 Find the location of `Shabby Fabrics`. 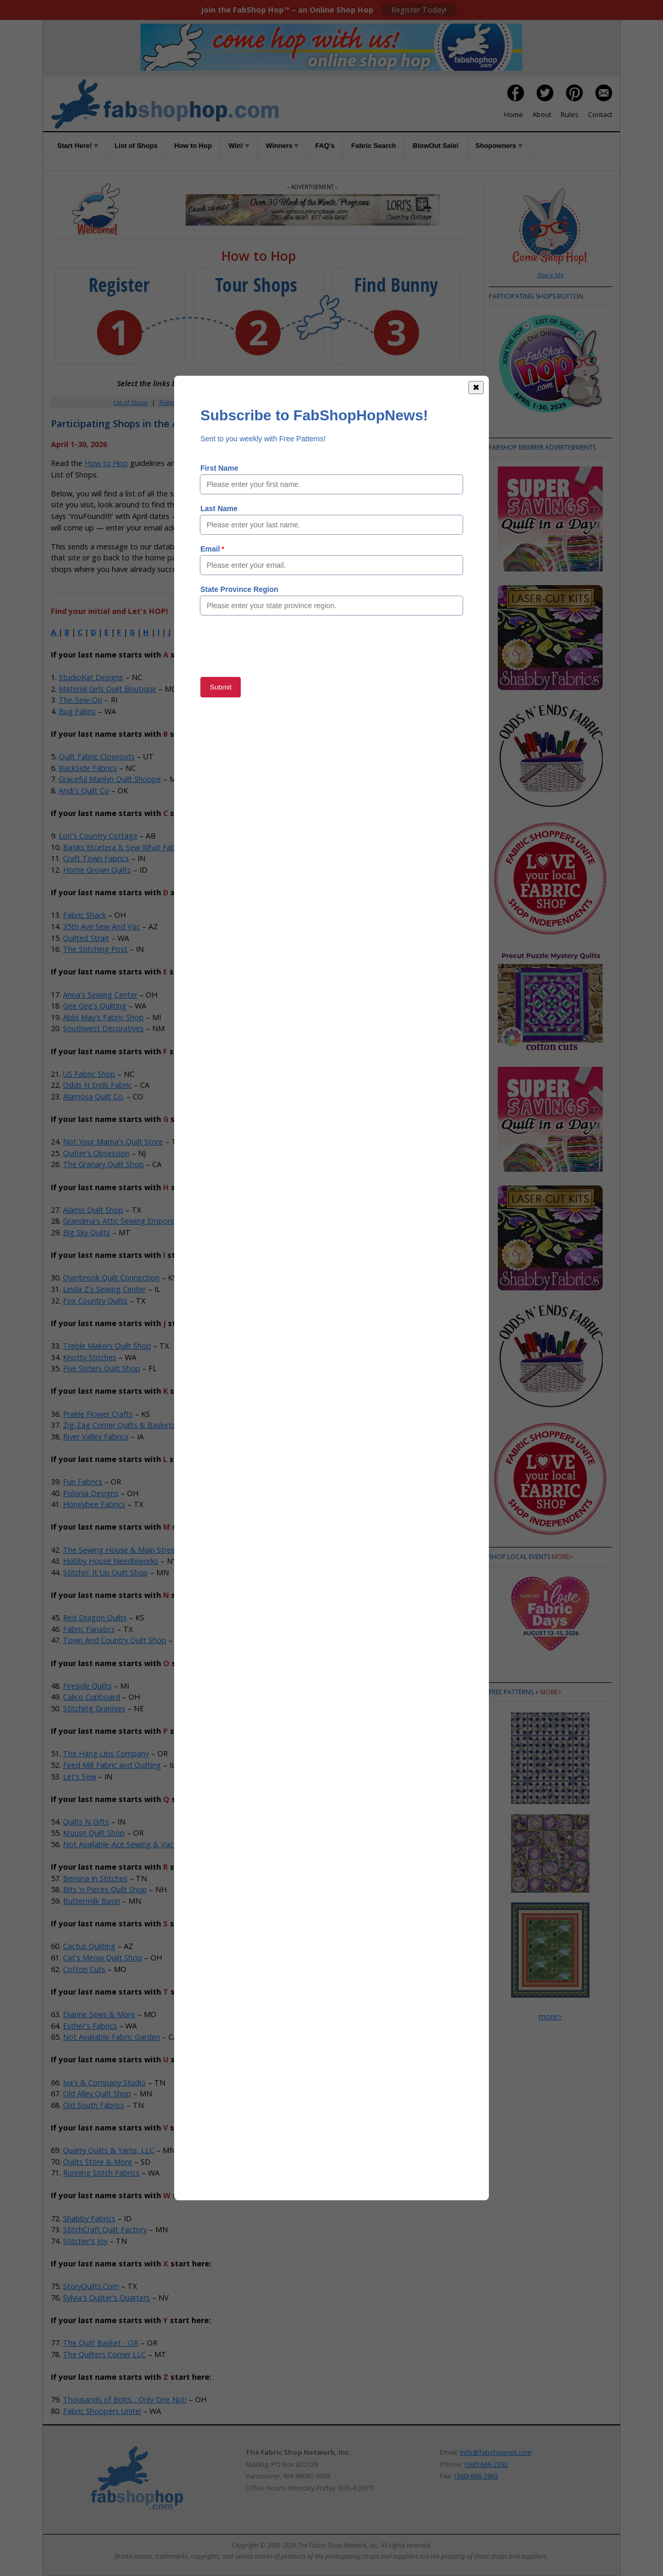

Shabby Fabrics is located at coordinates (89, 2218).